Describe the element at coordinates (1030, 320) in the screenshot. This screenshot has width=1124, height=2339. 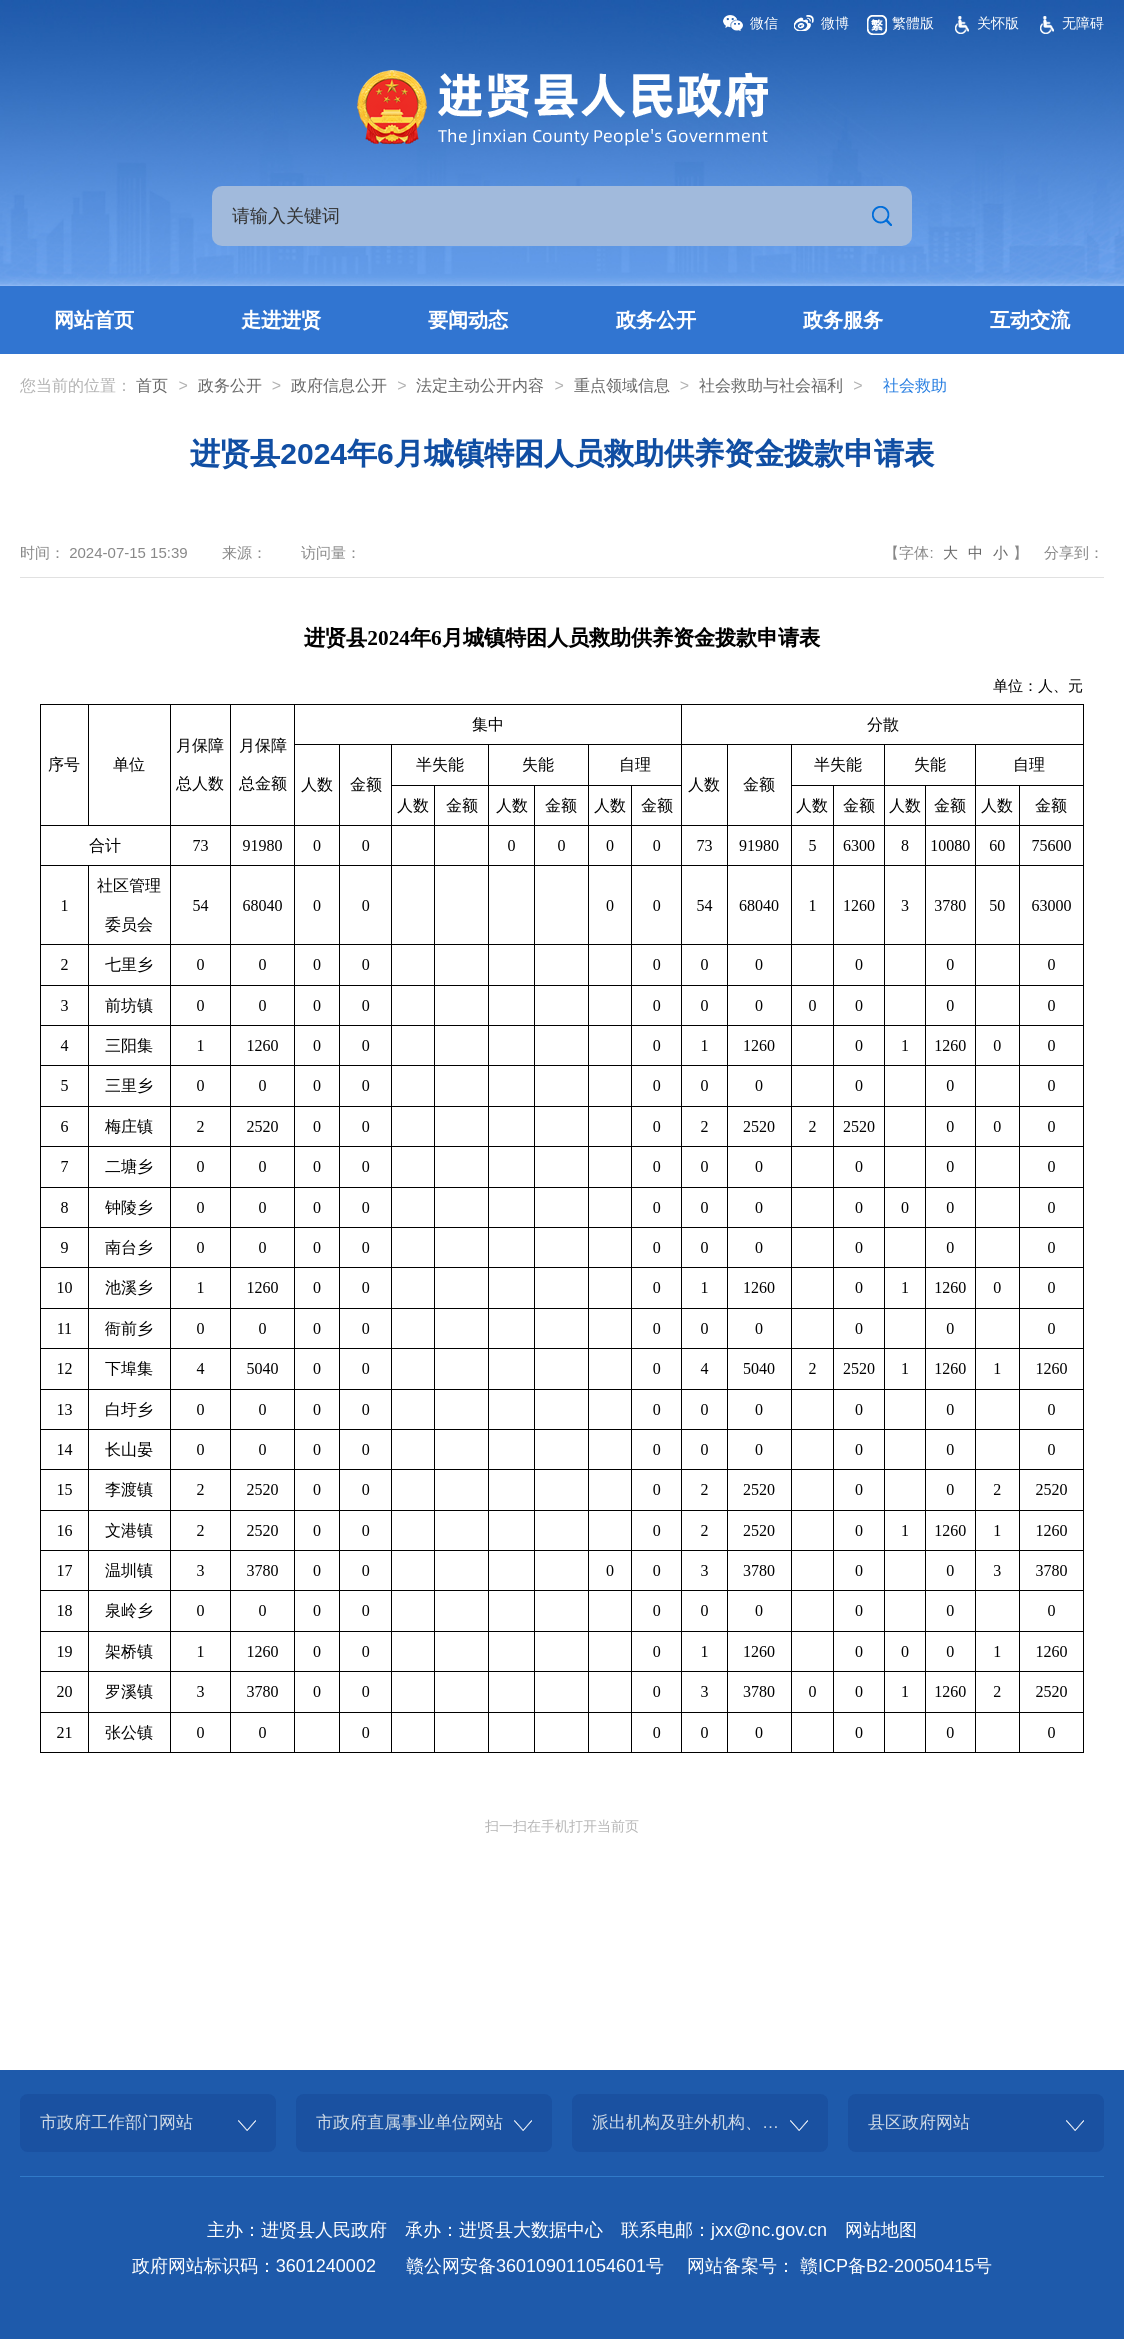
I see `互动交流` at that location.